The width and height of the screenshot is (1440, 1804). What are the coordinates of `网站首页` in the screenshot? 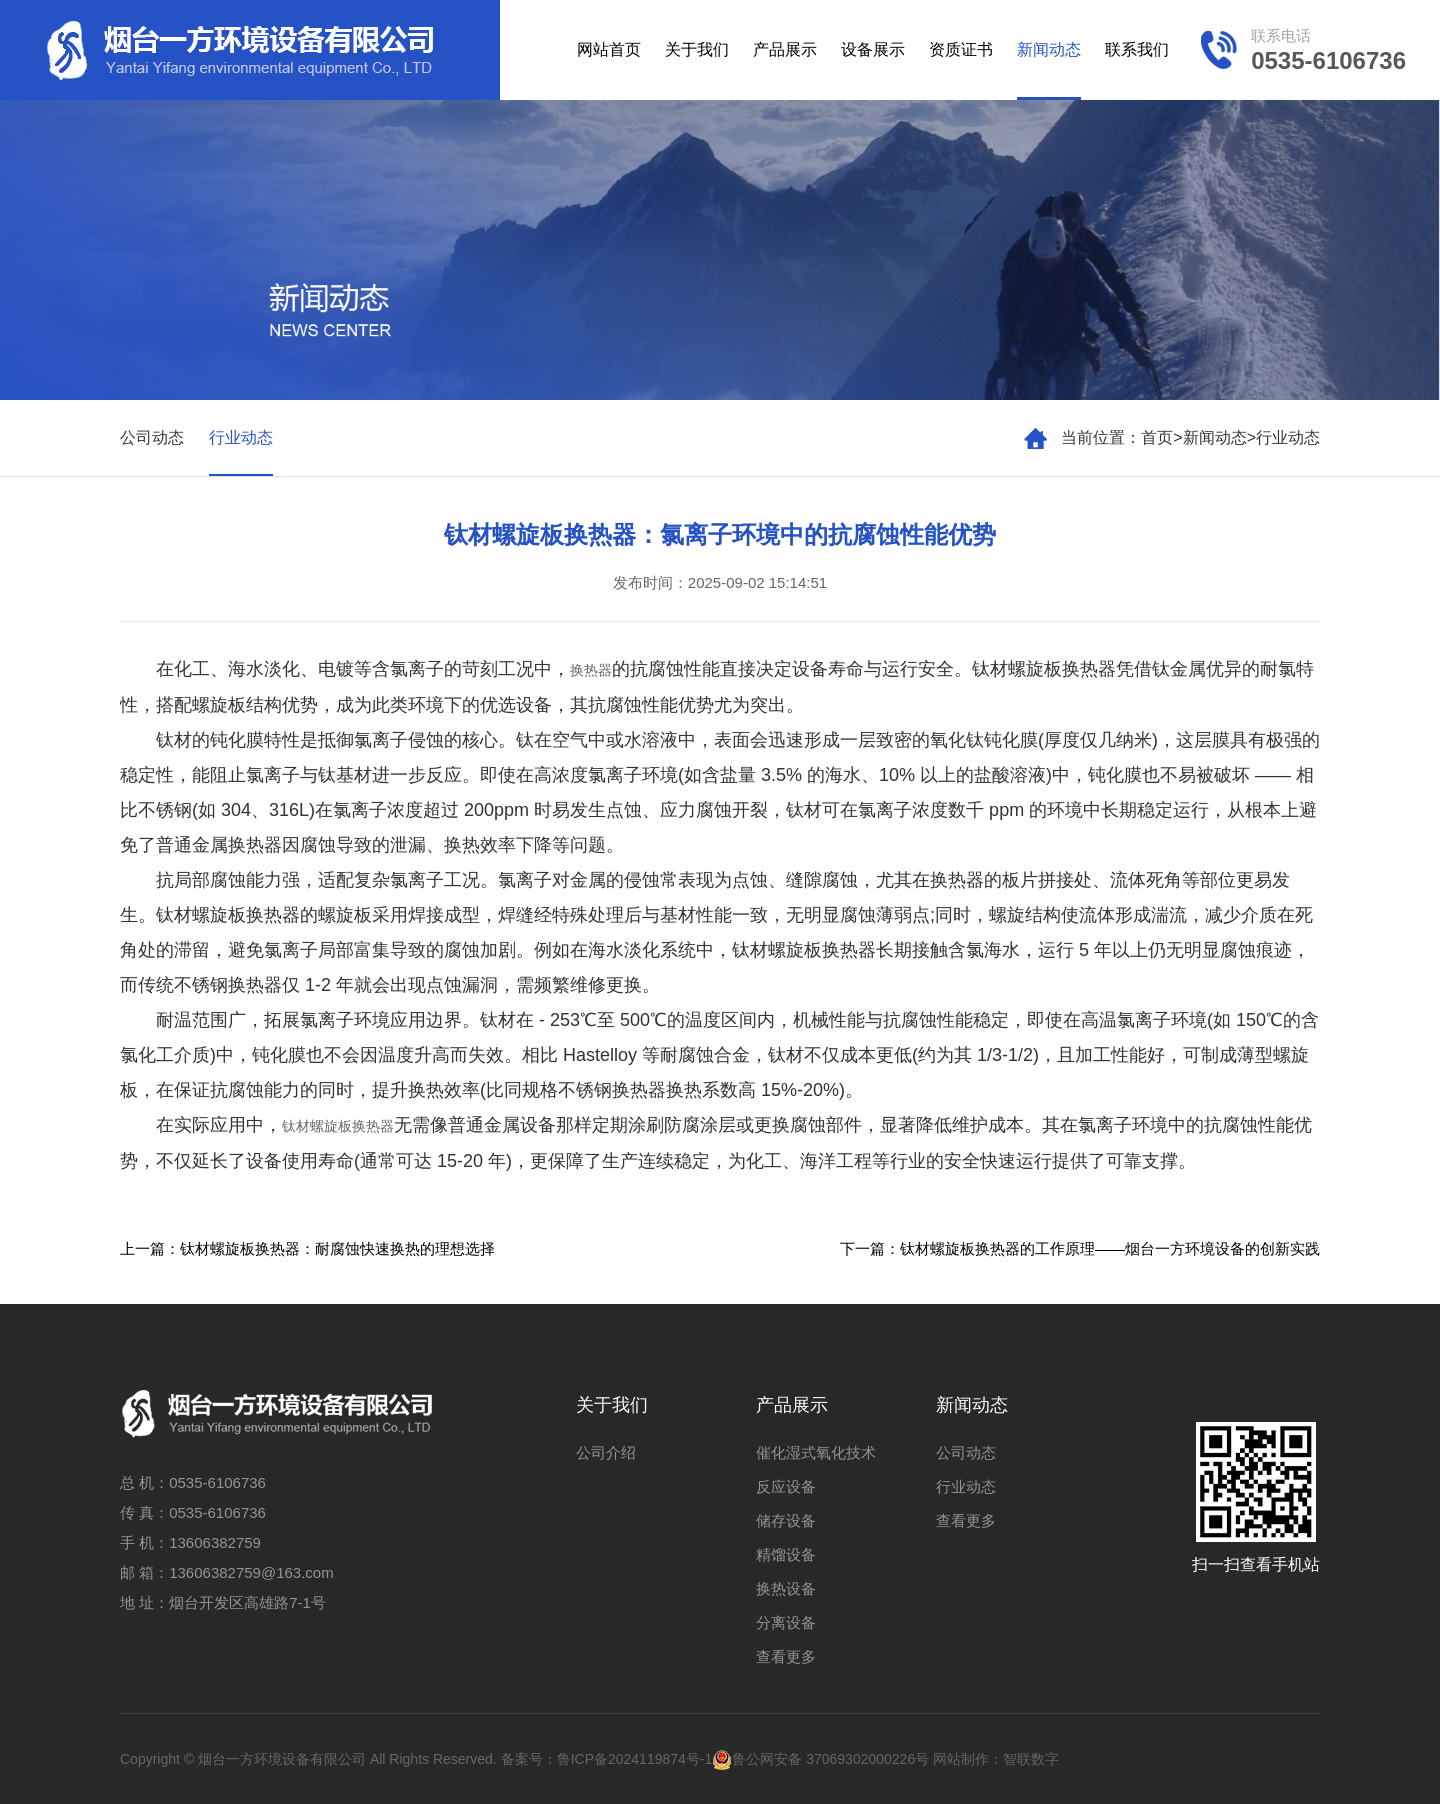 It's located at (609, 49).